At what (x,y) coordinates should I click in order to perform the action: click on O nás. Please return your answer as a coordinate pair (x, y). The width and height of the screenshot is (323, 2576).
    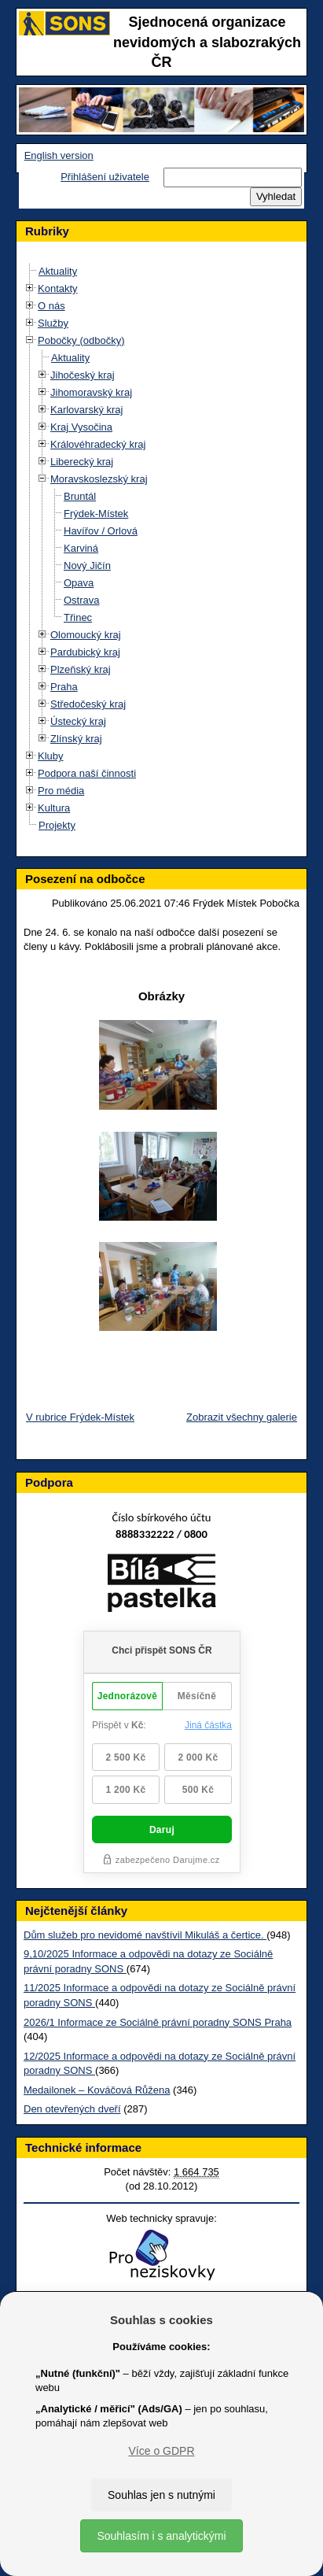
    Looking at the image, I should click on (51, 306).